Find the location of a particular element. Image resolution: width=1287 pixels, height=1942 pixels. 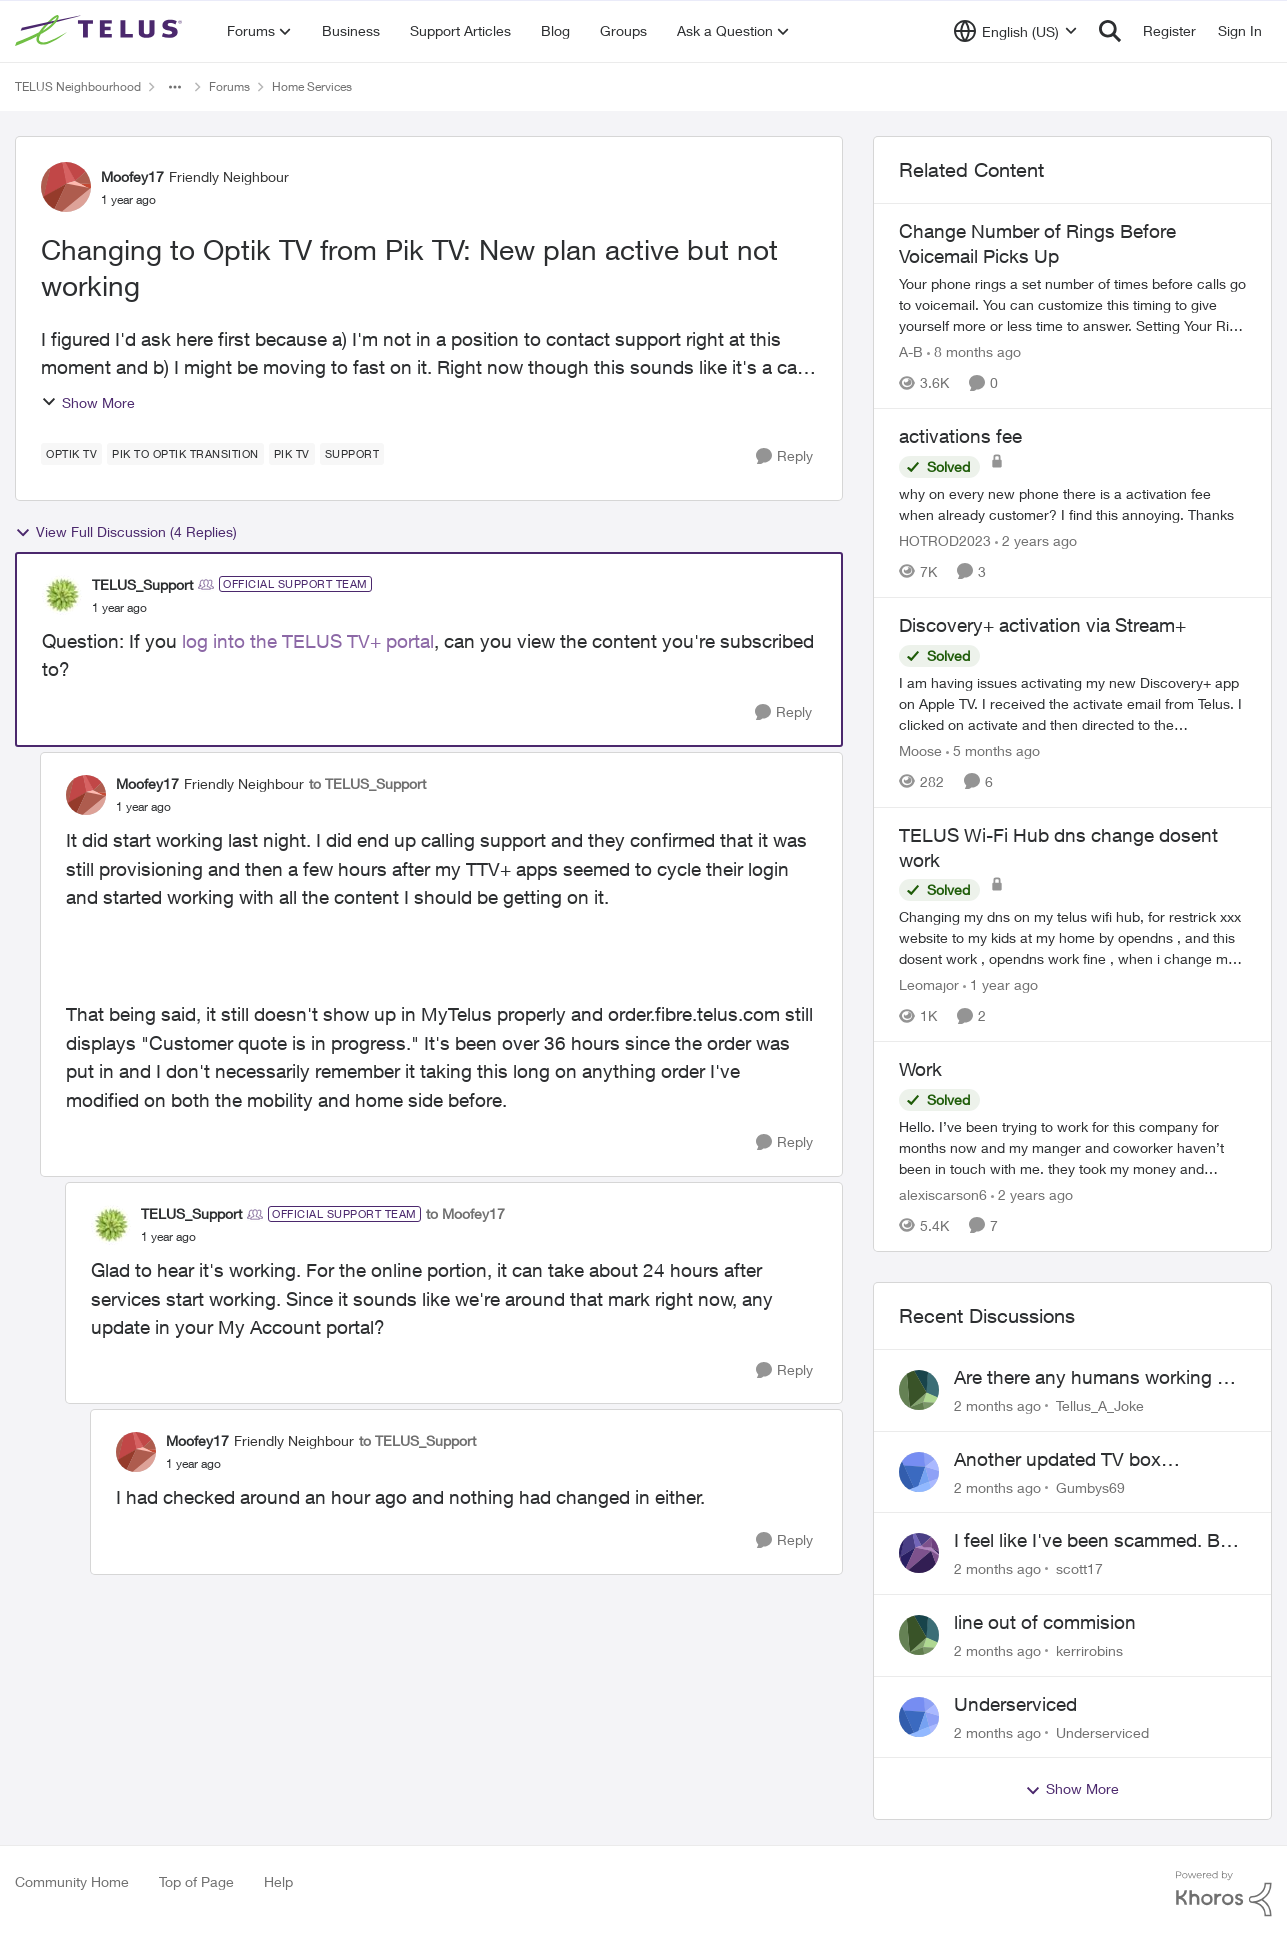

[Tag name pik to Optik transition] is located at coordinates (185, 454).